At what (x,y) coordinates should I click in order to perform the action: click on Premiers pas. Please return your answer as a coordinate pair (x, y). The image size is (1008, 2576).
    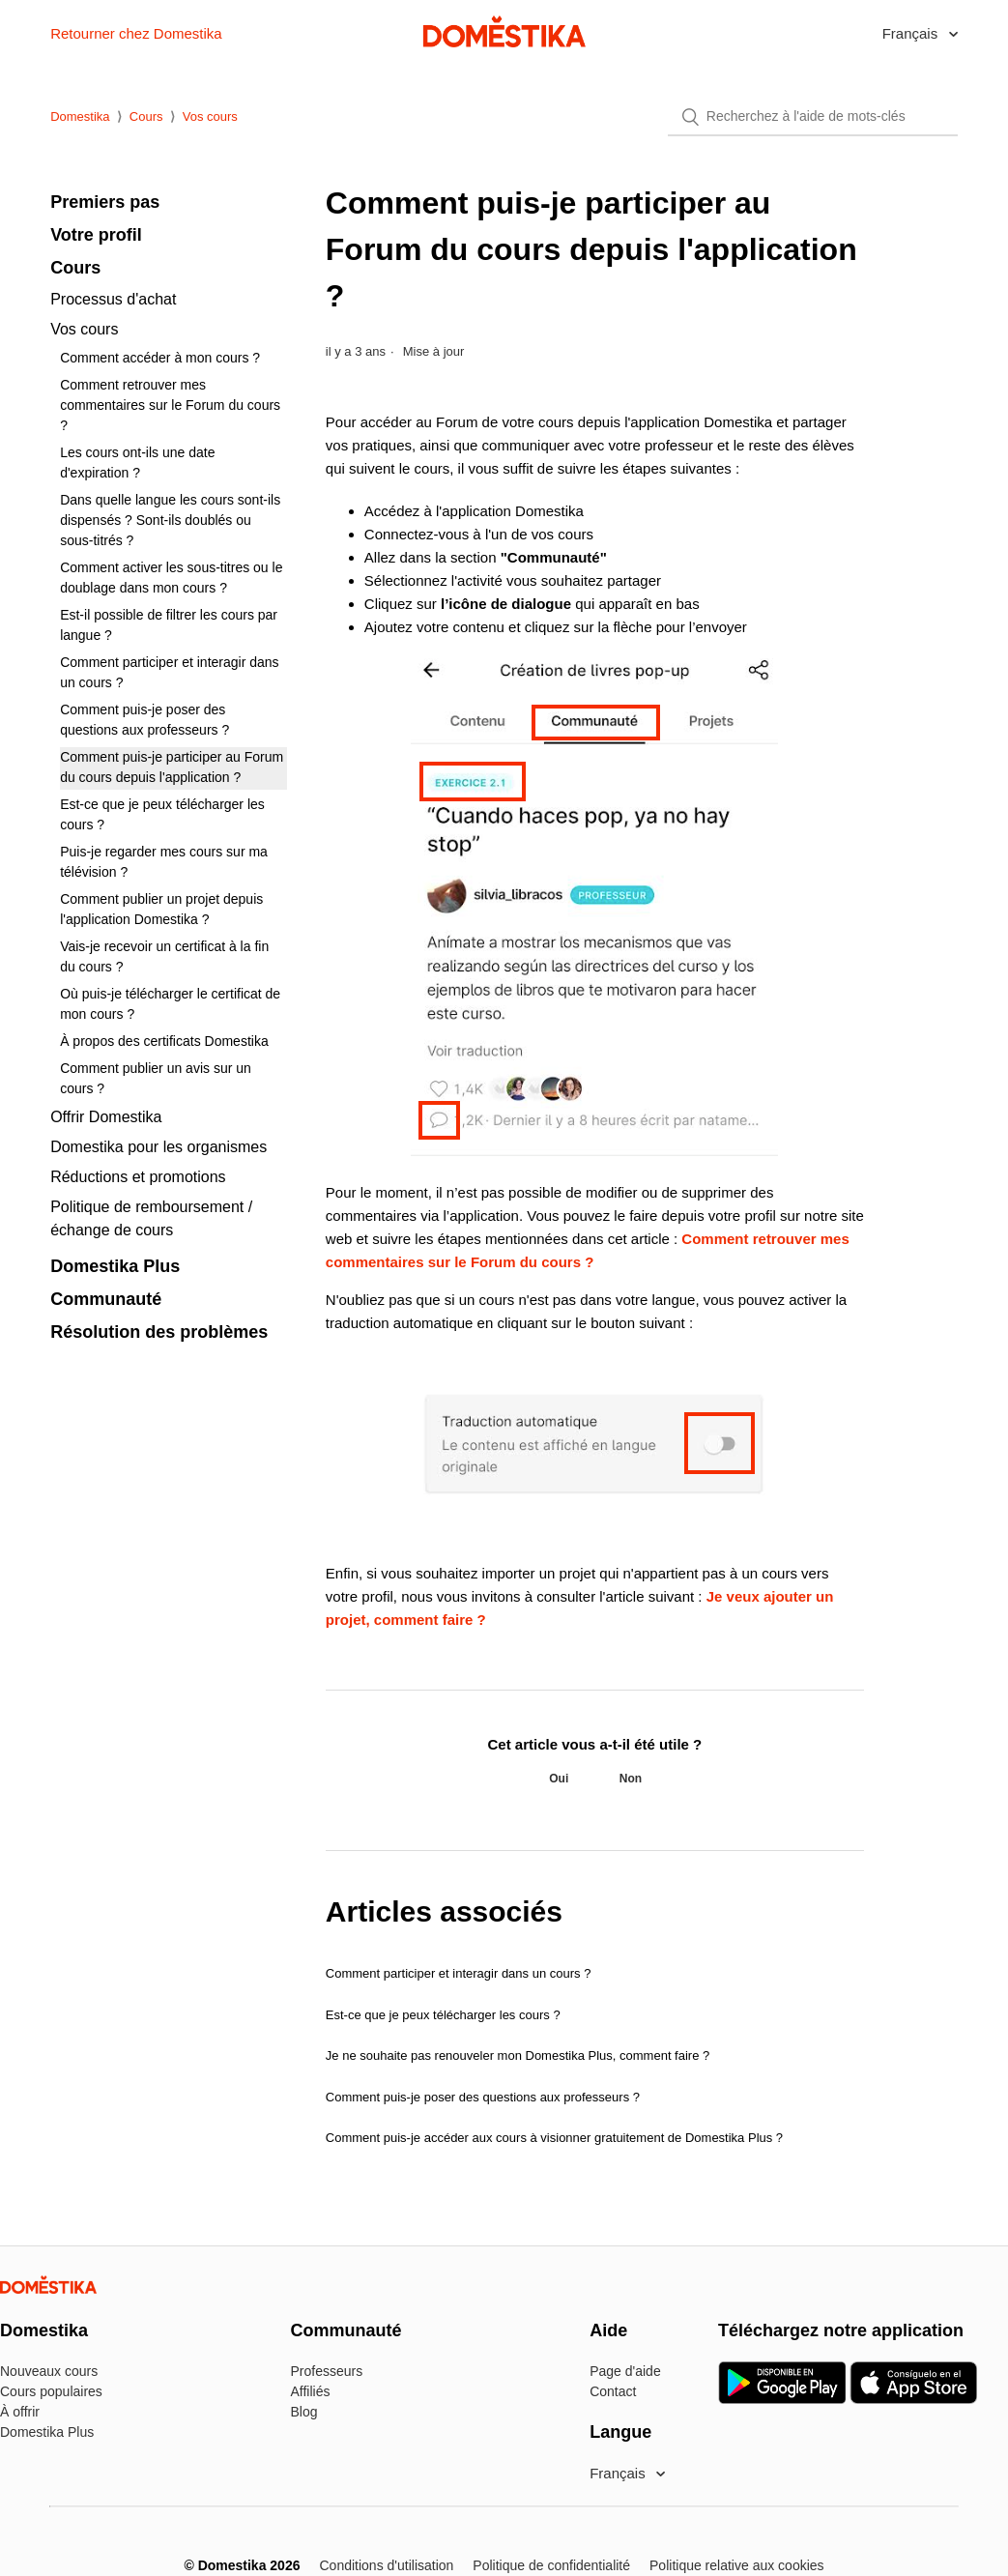
    Looking at the image, I should click on (104, 202).